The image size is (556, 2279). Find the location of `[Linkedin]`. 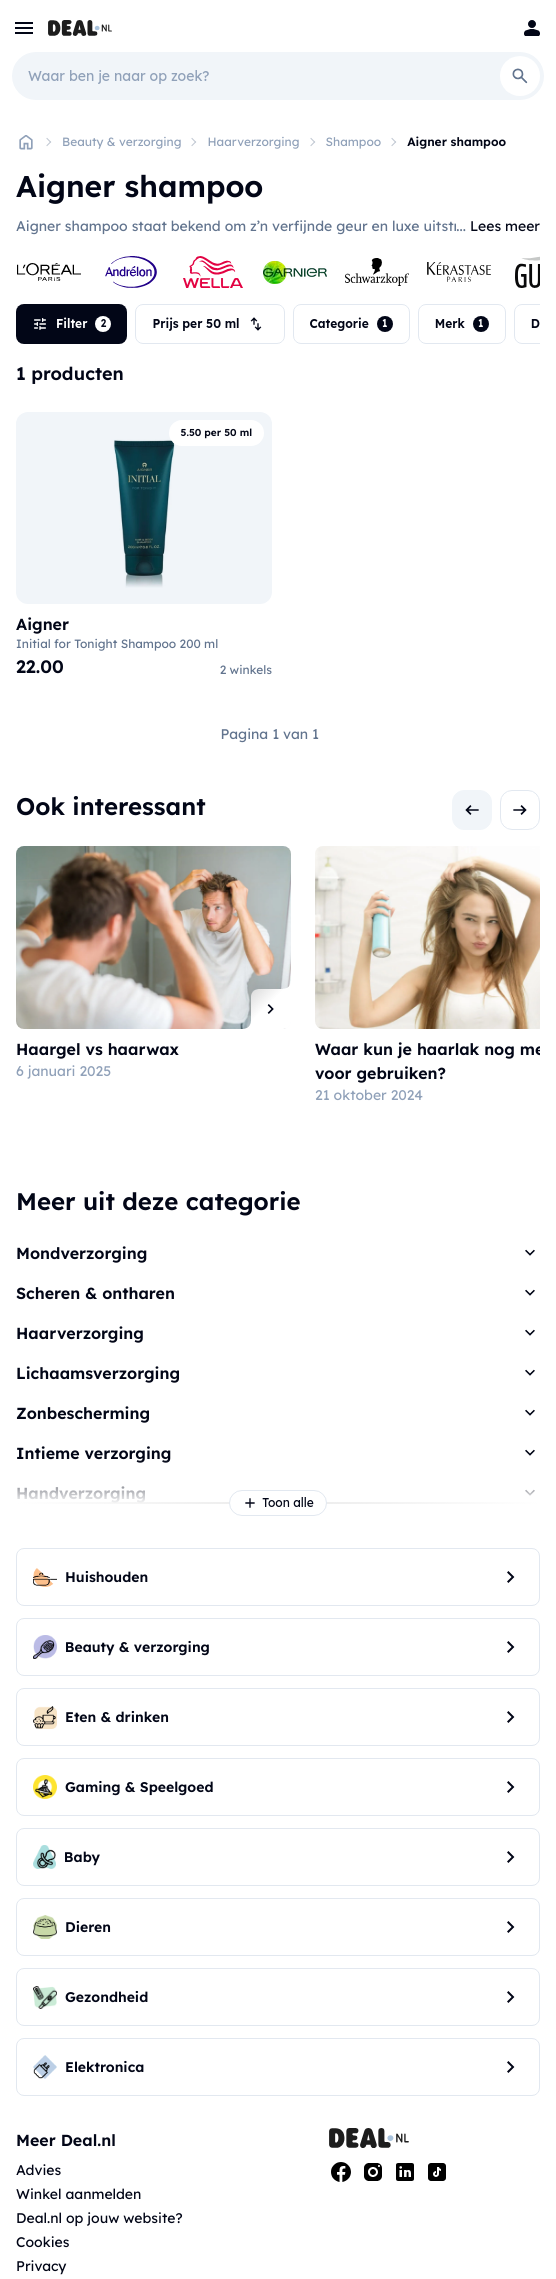

[Linkedin] is located at coordinates (405, 2172).